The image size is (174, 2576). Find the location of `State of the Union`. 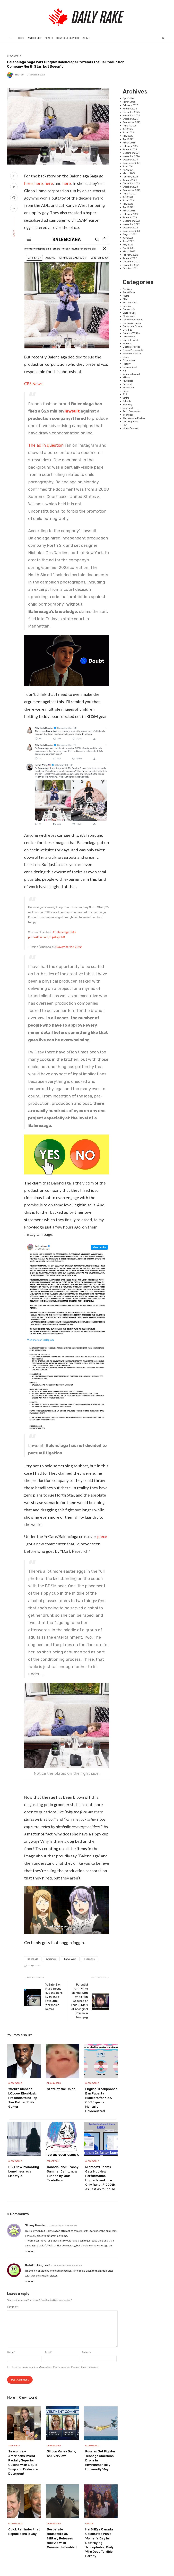

State of the Union is located at coordinates (61, 2089).